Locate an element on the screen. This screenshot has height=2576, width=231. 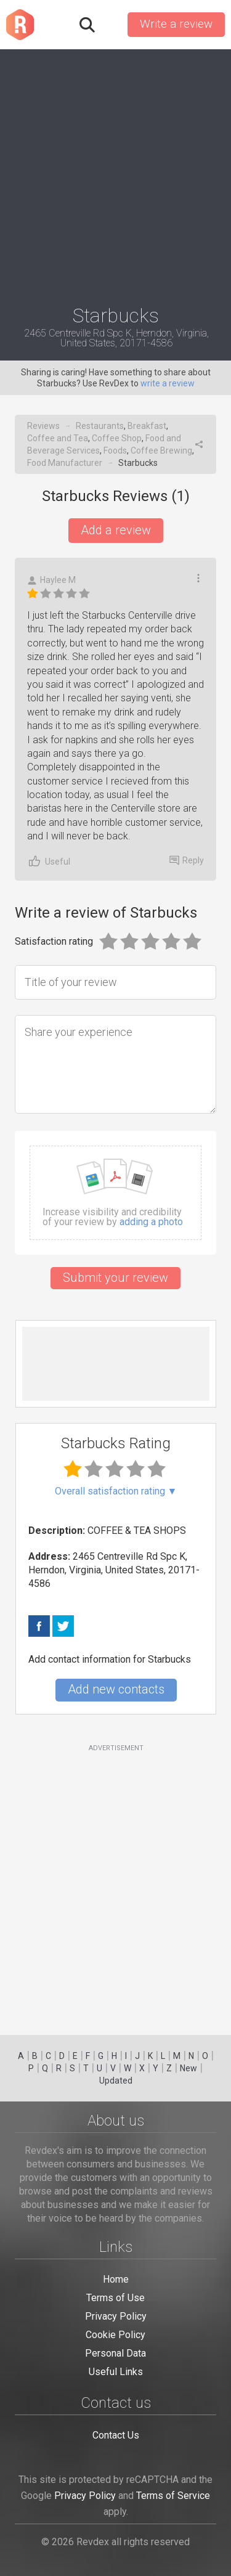
Restaurants is located at coordinates (100, 426).